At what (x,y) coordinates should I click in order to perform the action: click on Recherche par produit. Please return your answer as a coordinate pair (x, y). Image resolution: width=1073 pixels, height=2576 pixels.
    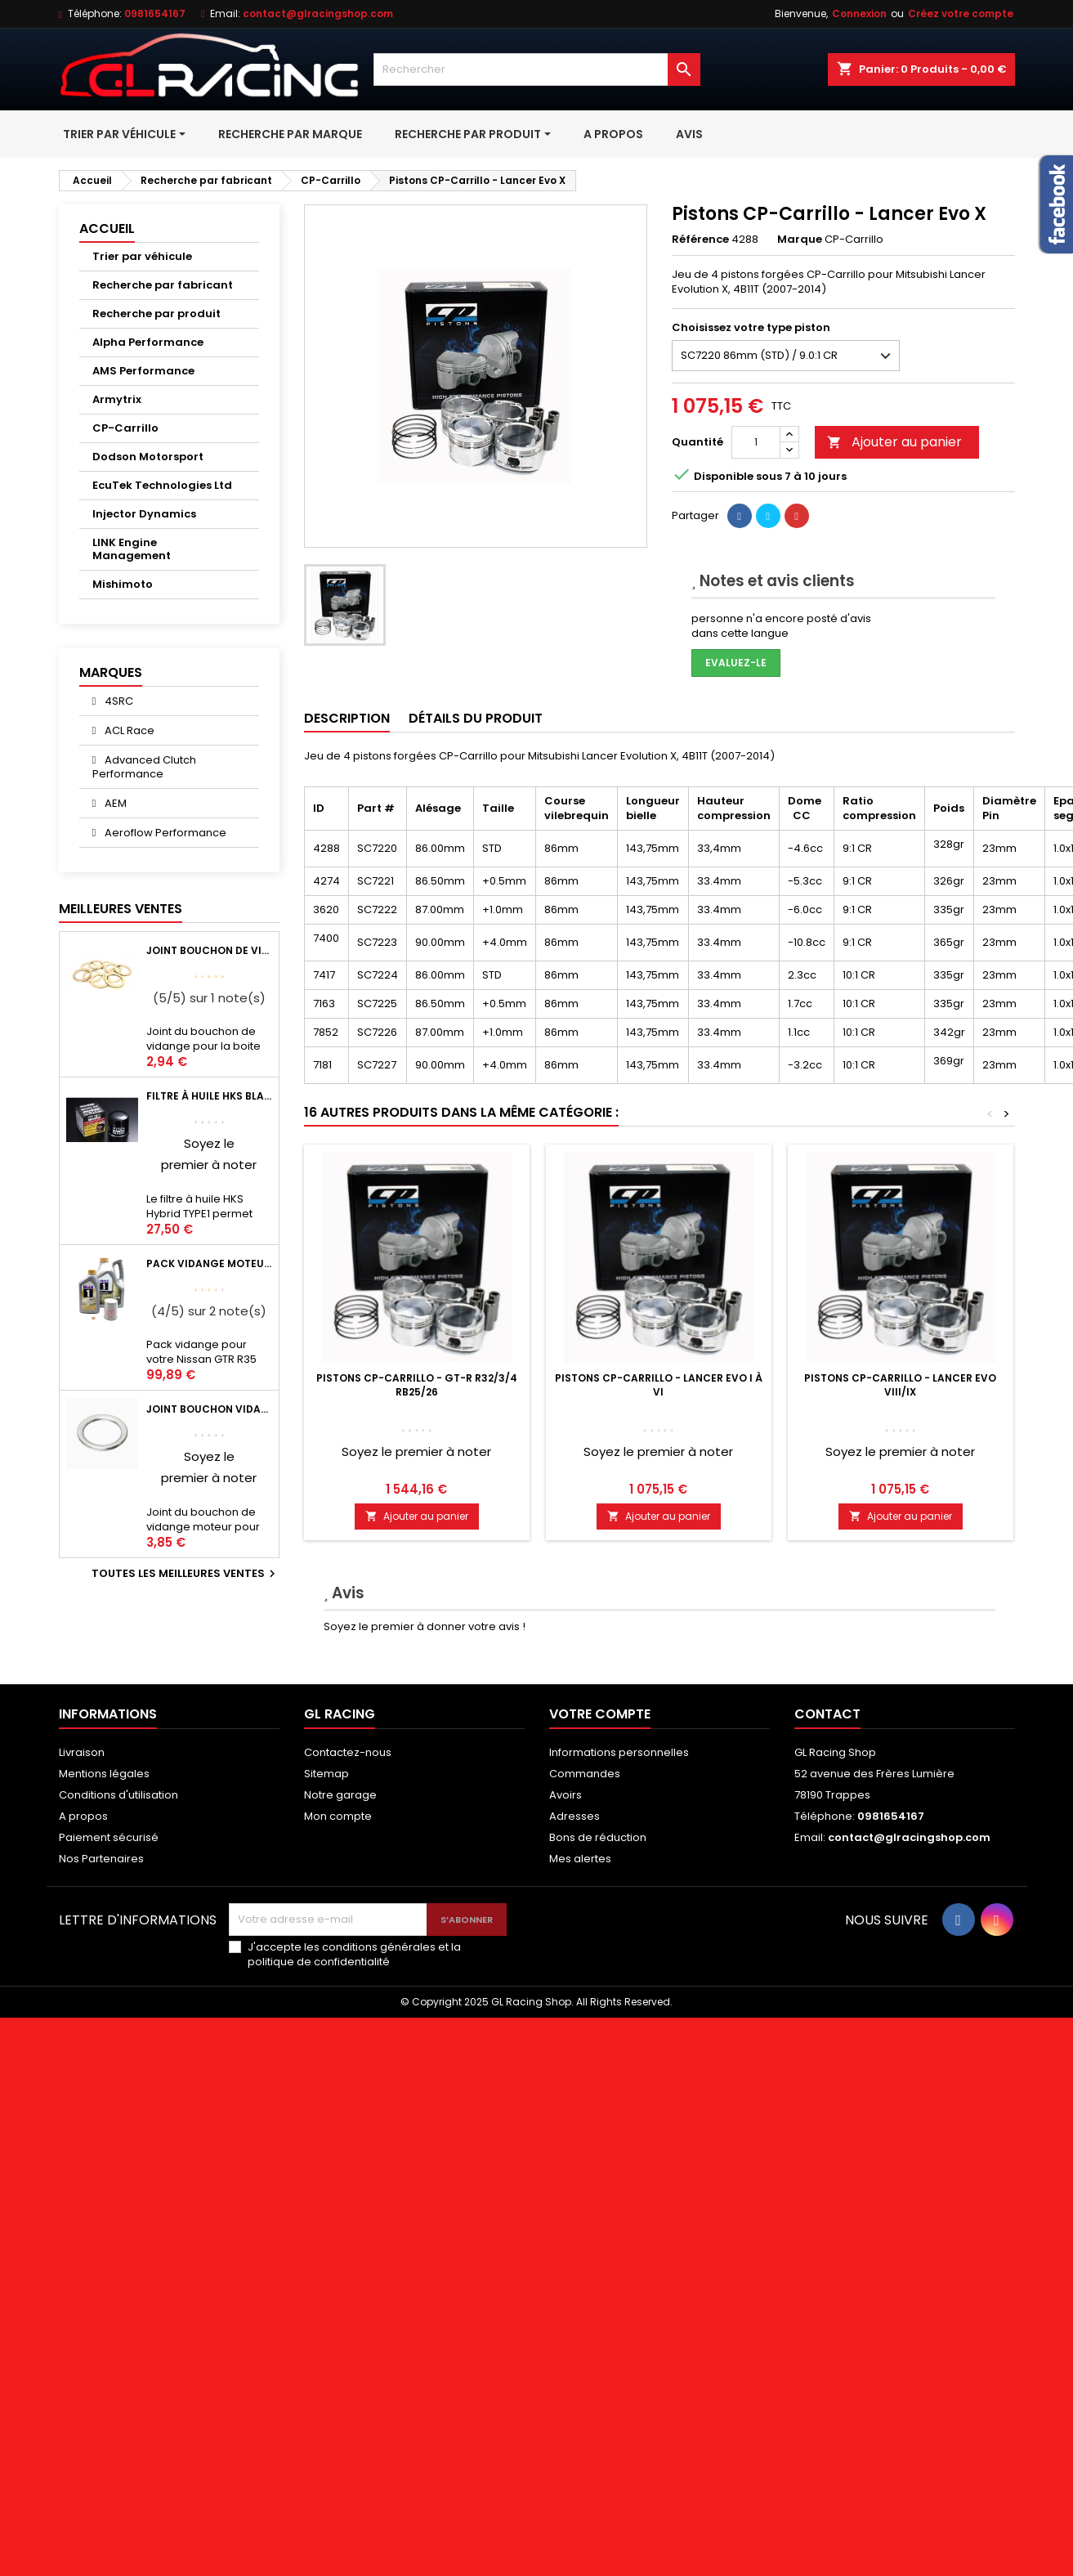
    Looking at the image, I should click on (156, 313).